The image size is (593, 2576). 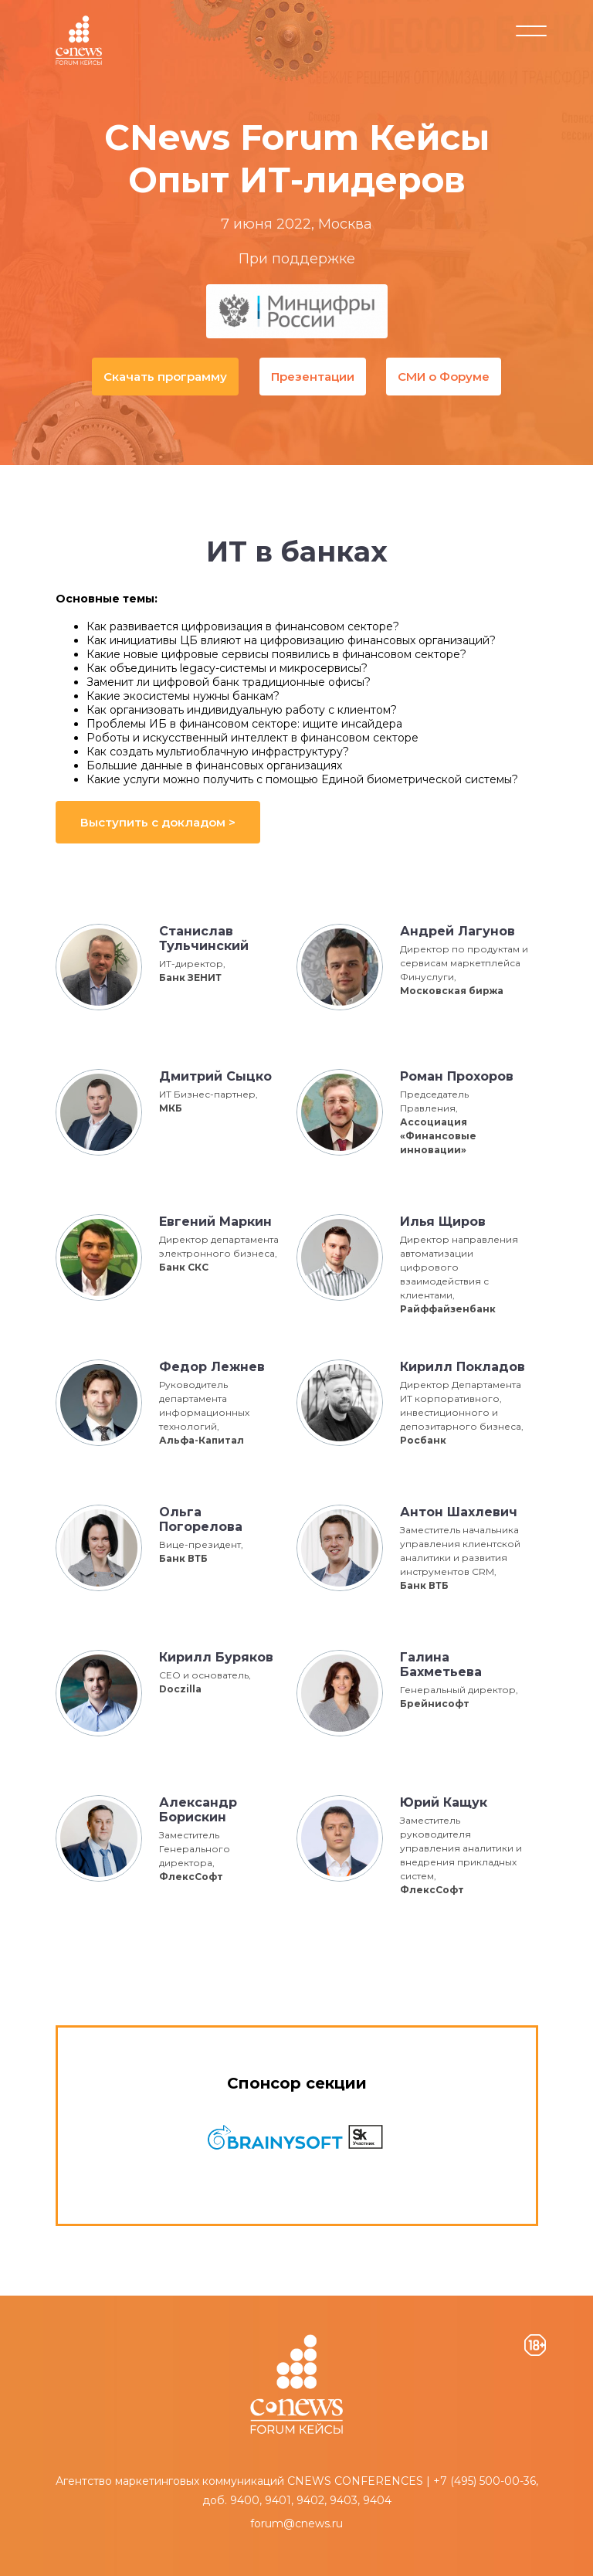 I want to click on Скачать программу, so click(x=164, y=376).